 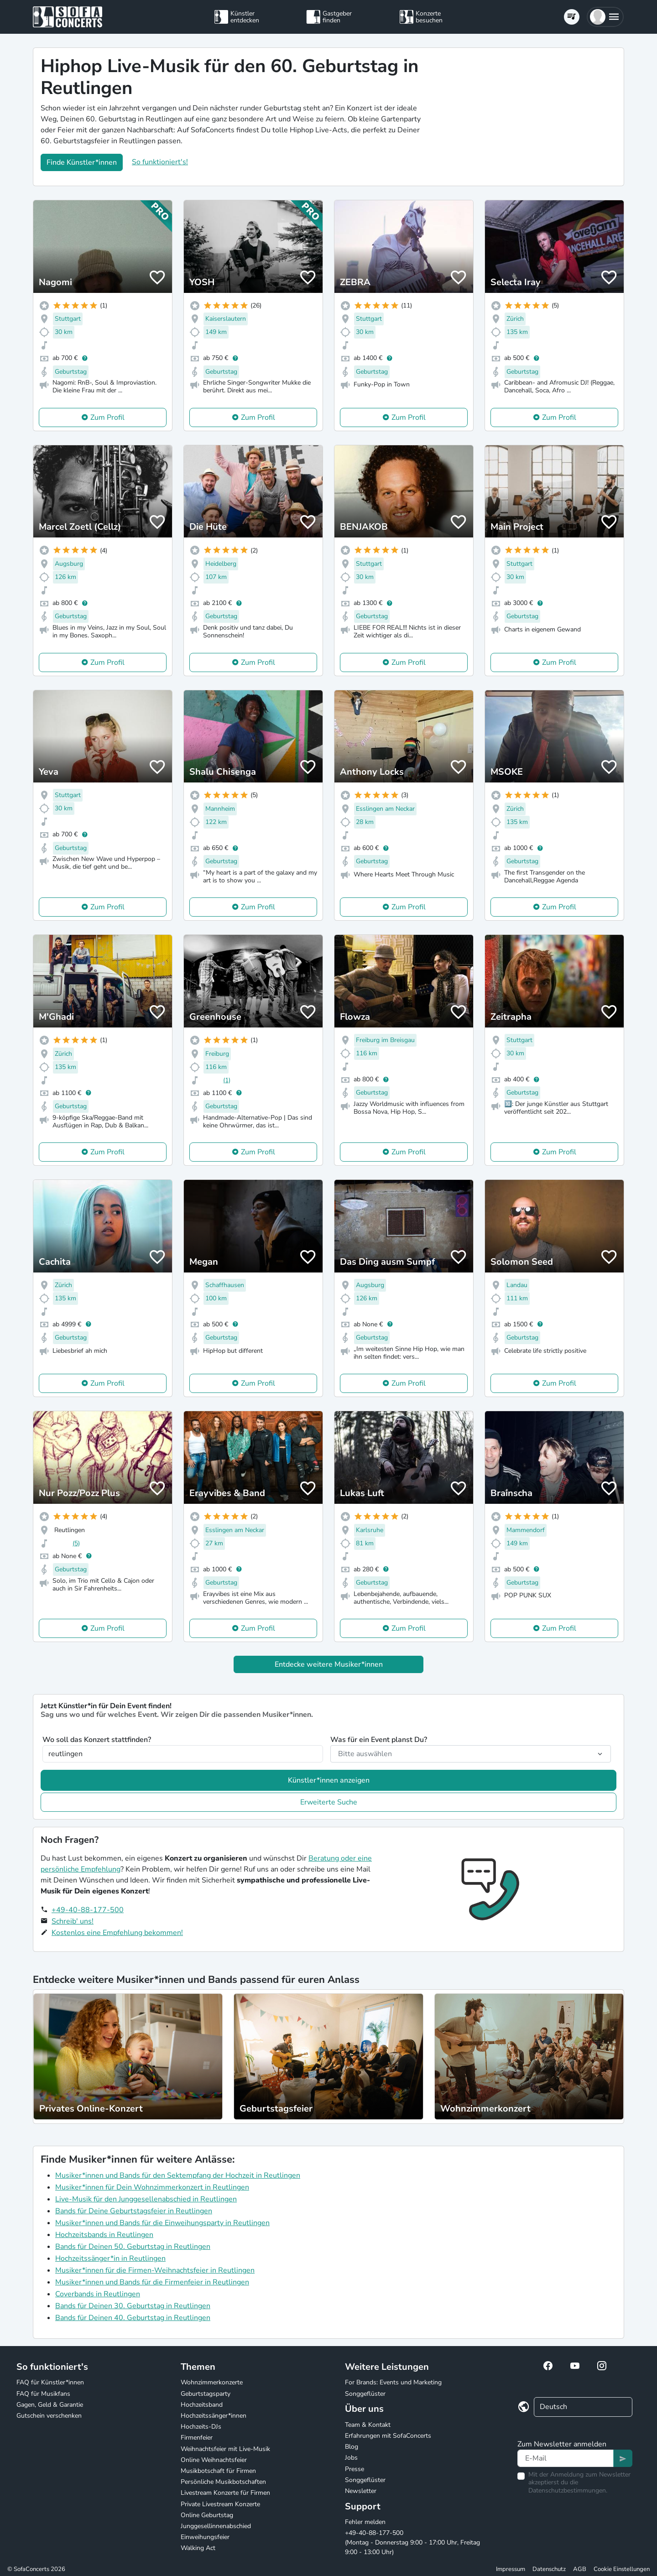 I want to click on Presse, so click(x=354, y=2469).